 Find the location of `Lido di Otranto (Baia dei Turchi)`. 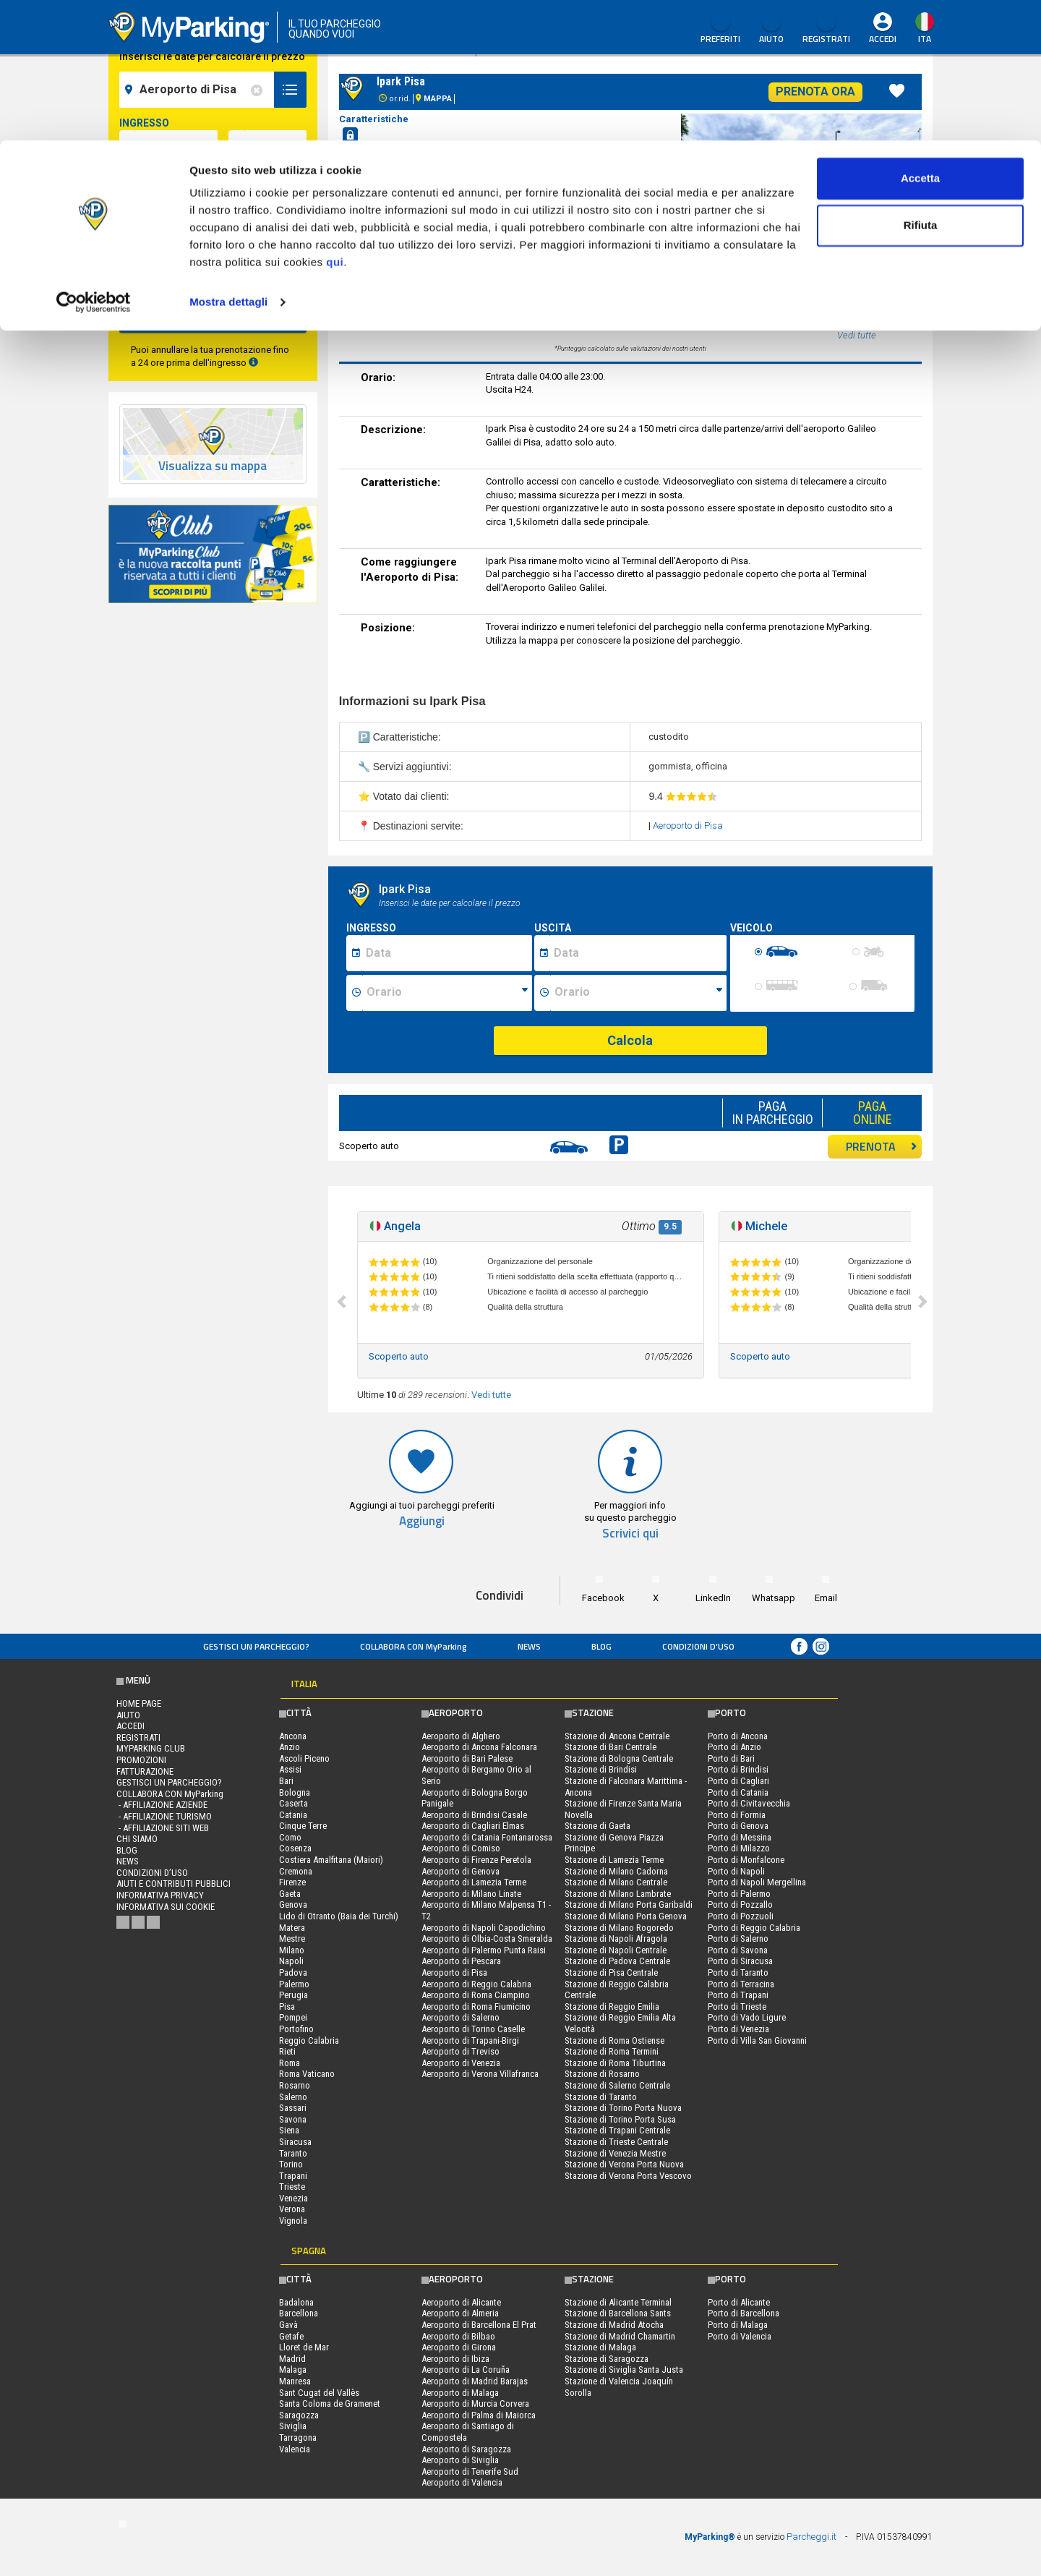

Lido di Otranto (Baia dei Turchi) is located at coordinates (338, 1916).